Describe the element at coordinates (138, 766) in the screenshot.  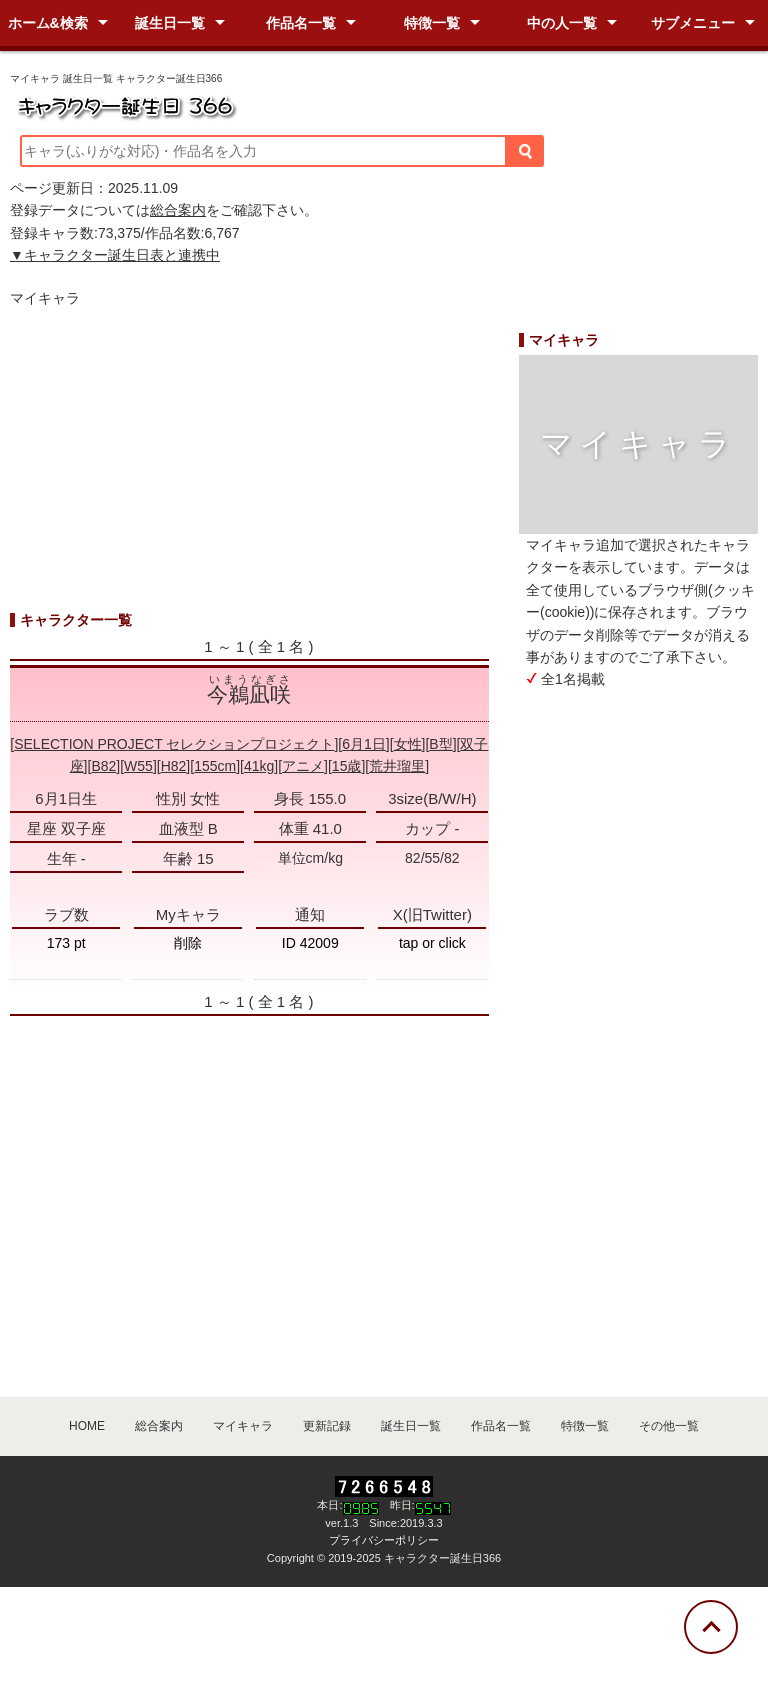
I see `W55` at that location.